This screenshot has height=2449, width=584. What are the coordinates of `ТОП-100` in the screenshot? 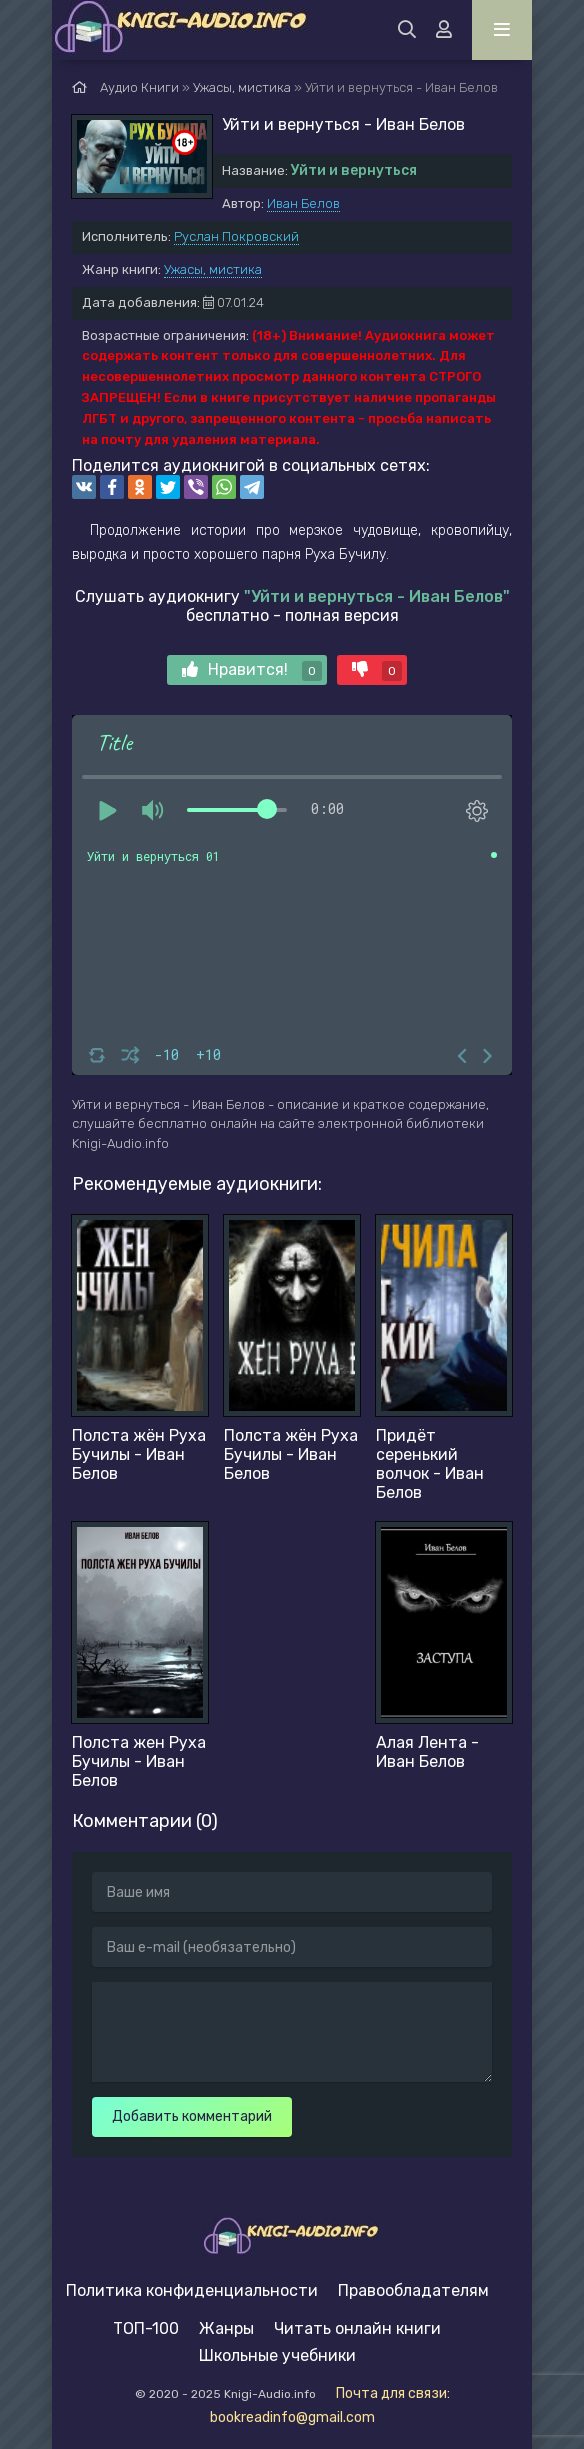 It's located at (146, 2328).